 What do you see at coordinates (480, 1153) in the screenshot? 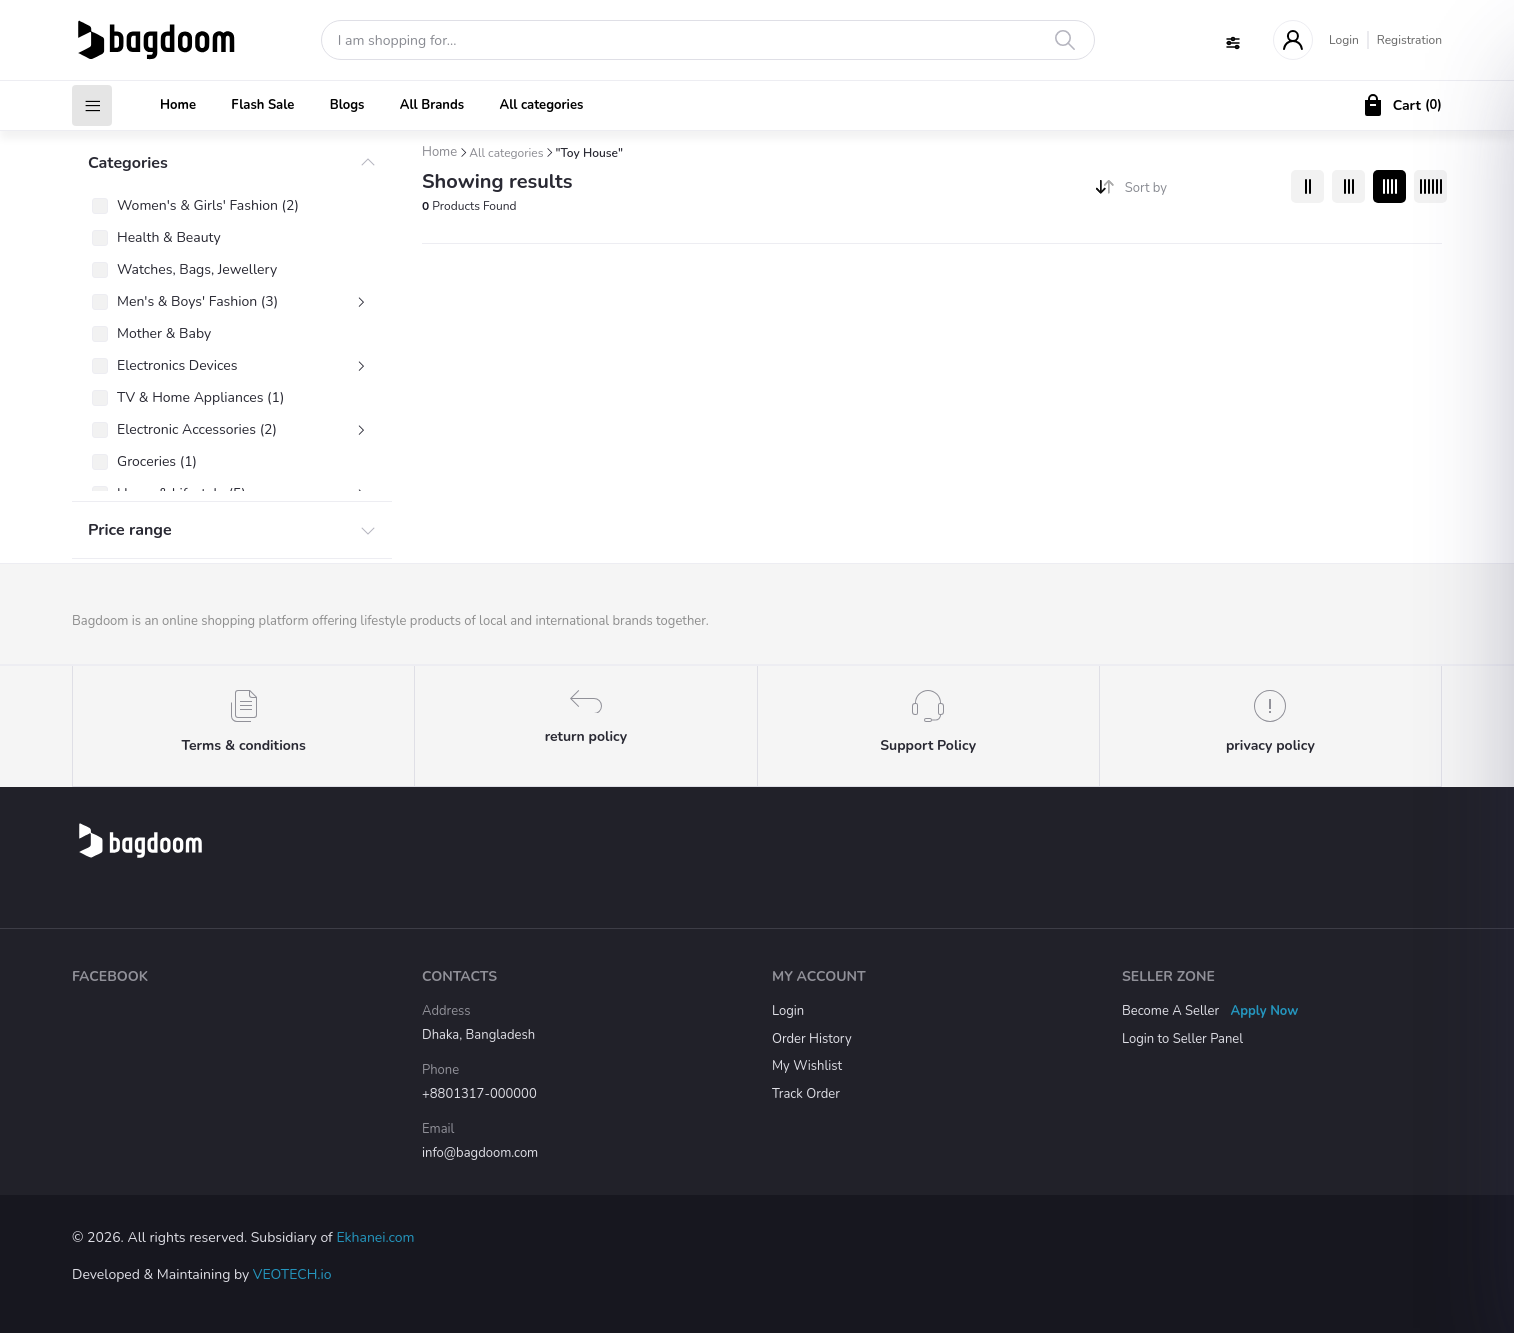
I see `info@bagdoom.com` at bounding box center [480, 1153].